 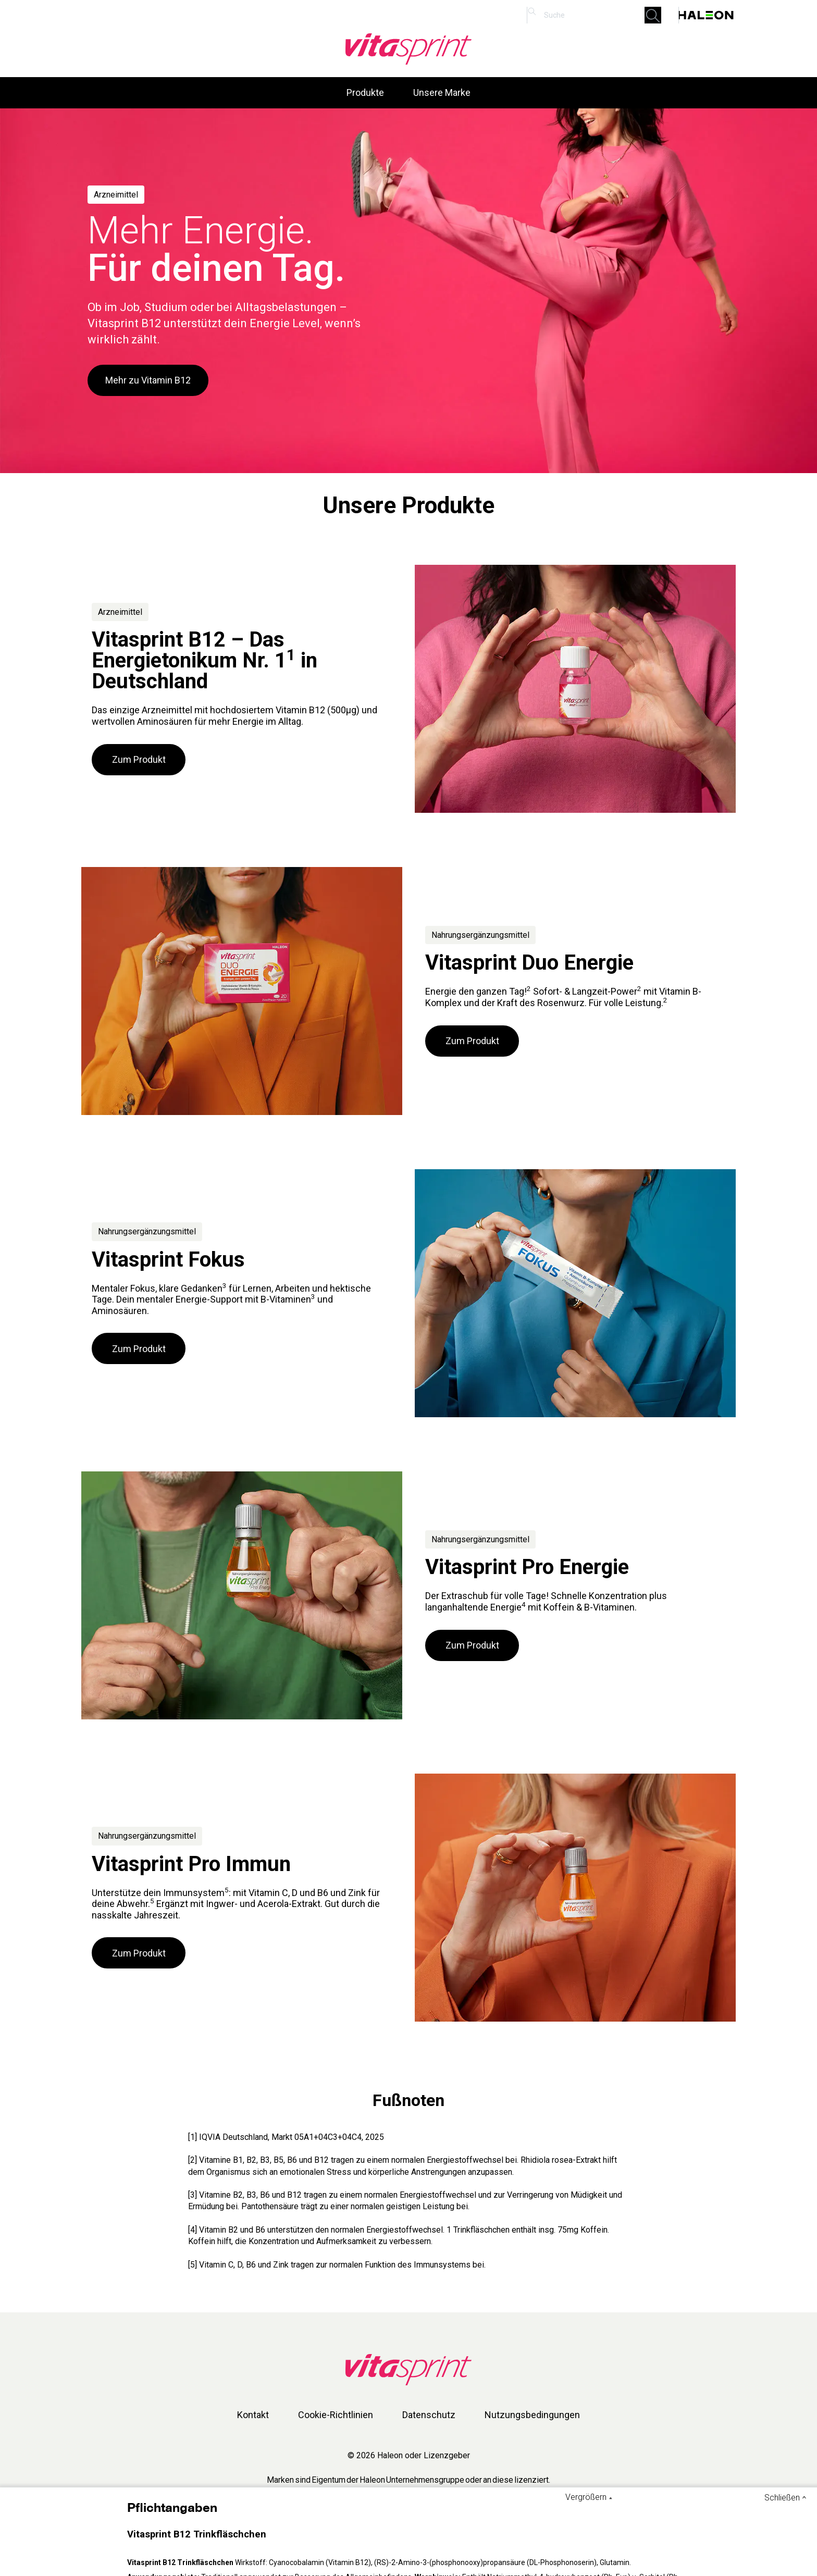 I want to click on Cookie-Richtlinien, so click(x=335, y=2414).